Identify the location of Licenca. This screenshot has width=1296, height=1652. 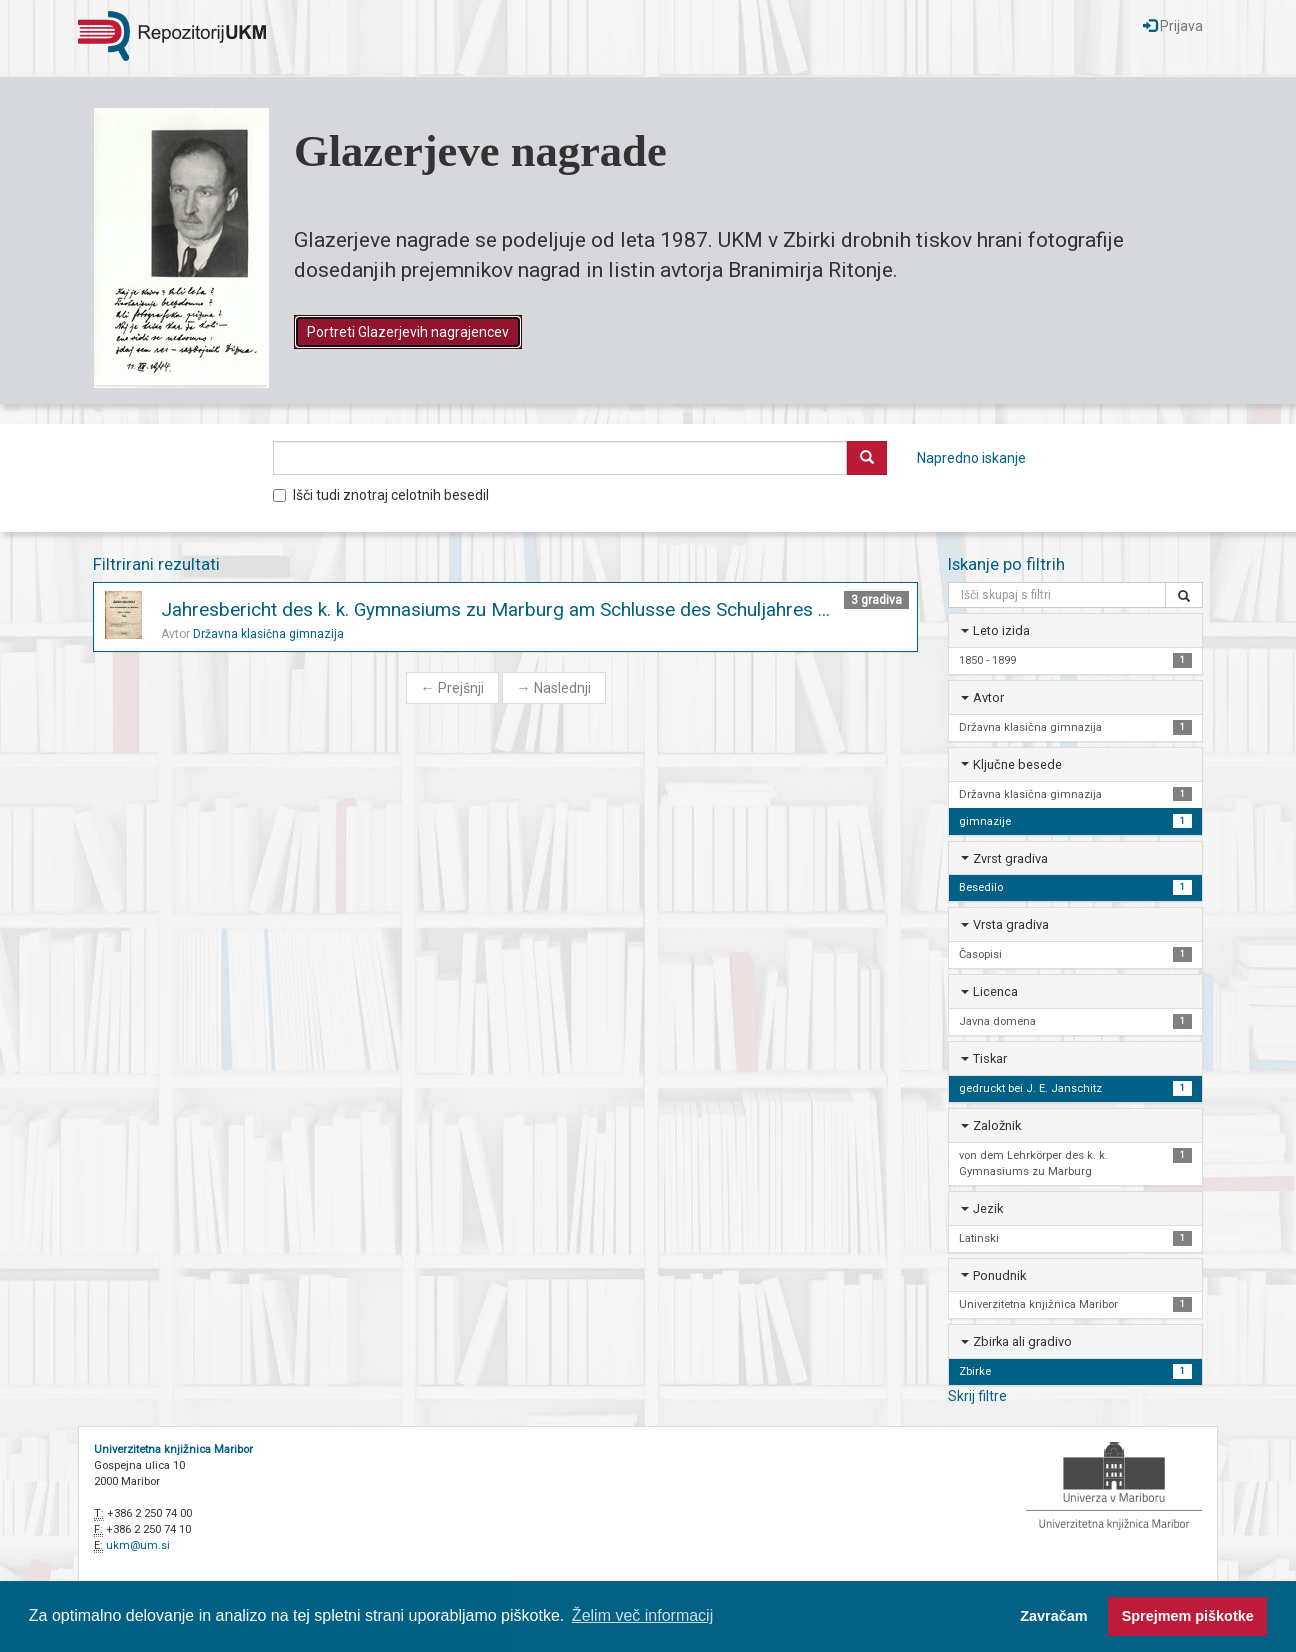
(995, 991).